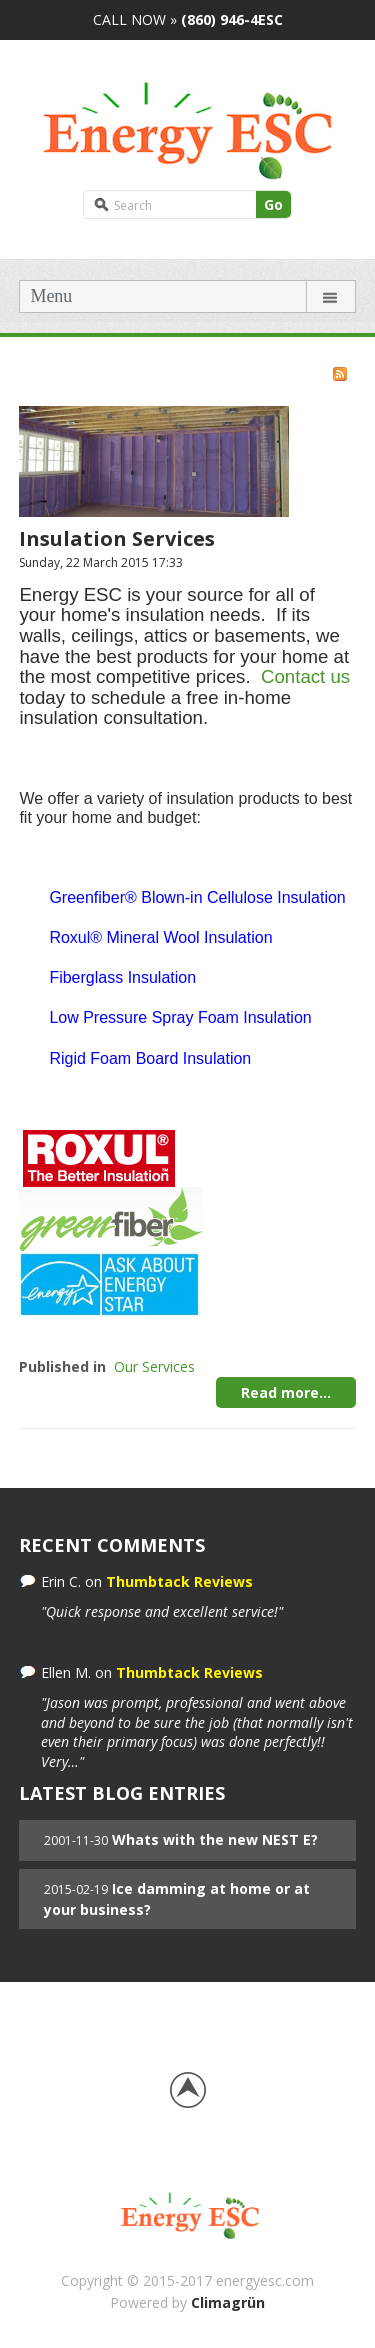 The image size is (375, 2348). What do you see at coordinates (215, 1839) in the screenshot?
I see `Whats with the new NEST E?` at bounding box center [215, 1839].